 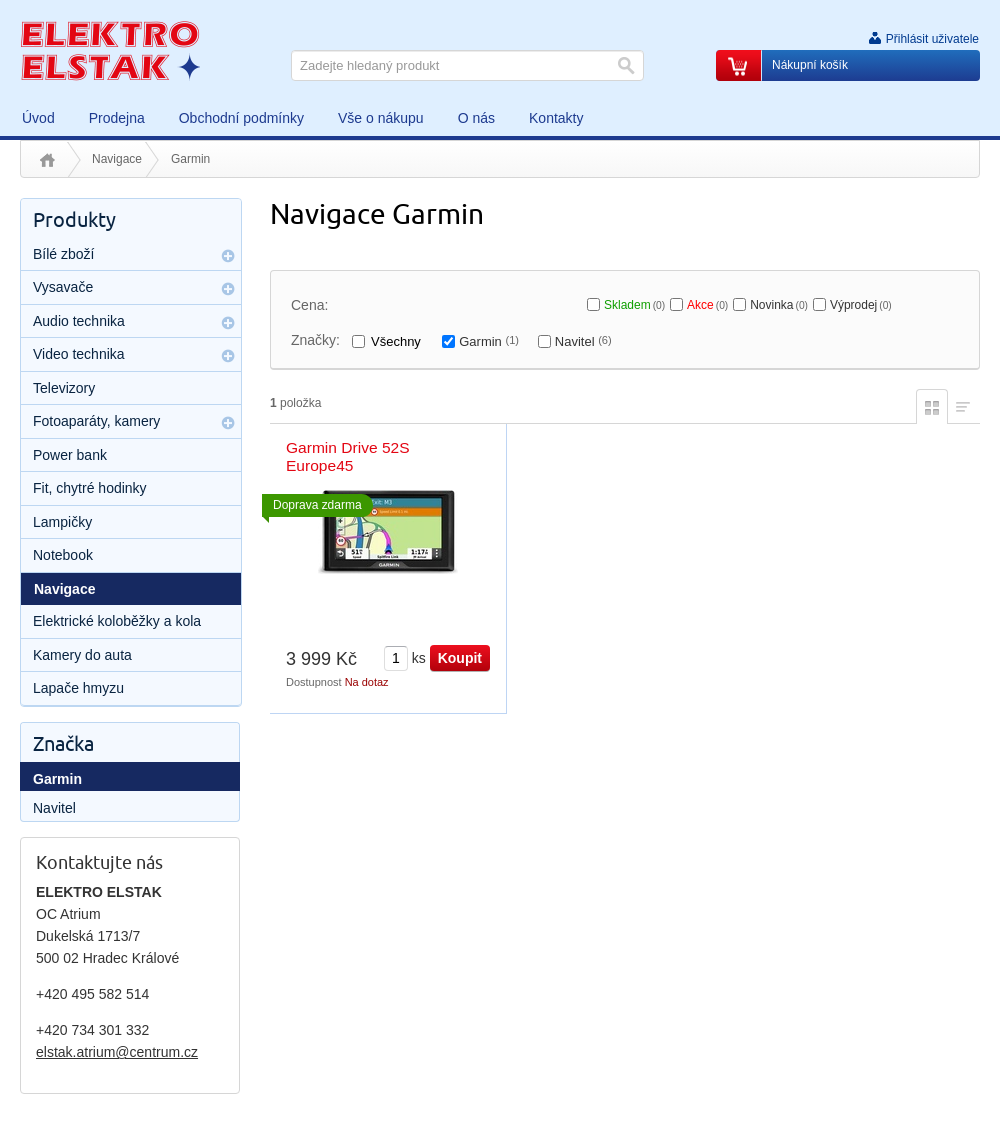 I want to click on Novinka, so click(x=779, y=305).